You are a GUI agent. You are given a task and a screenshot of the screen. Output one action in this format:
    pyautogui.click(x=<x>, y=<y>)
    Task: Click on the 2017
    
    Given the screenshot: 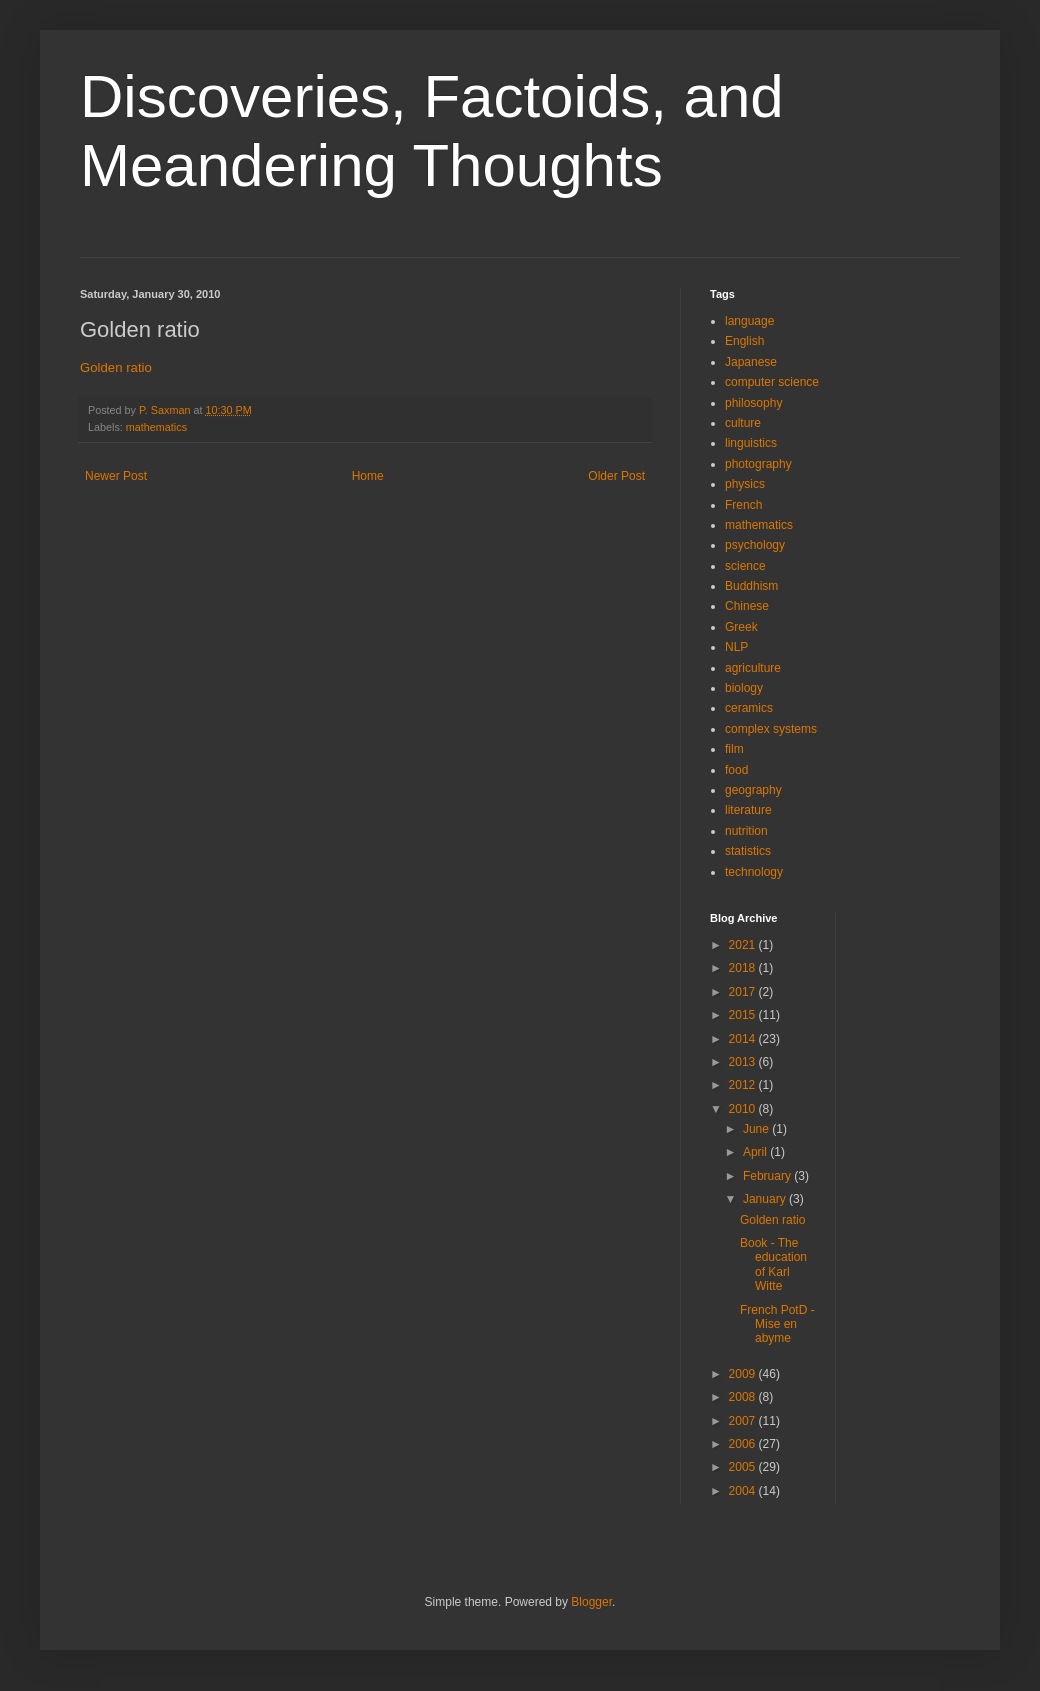 What is the action you would take?
    pyautogui.click(x=744, y=992)
    